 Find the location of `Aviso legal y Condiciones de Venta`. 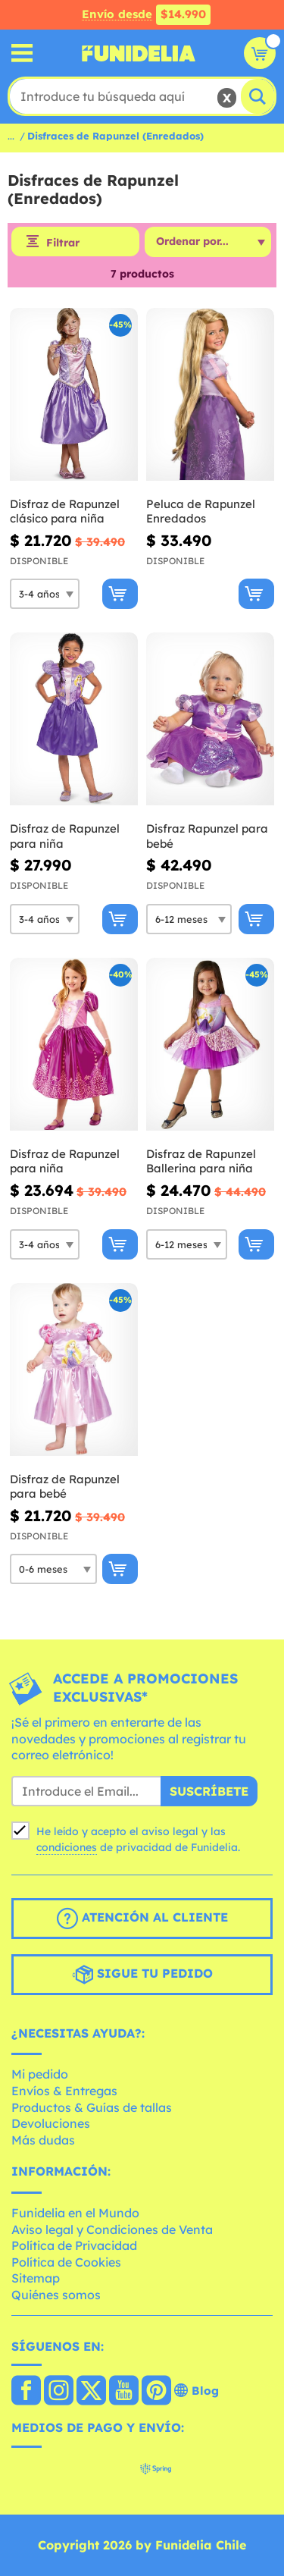

Aviso legal y Condiciones de Venta is located at coordinates (112, 2229).